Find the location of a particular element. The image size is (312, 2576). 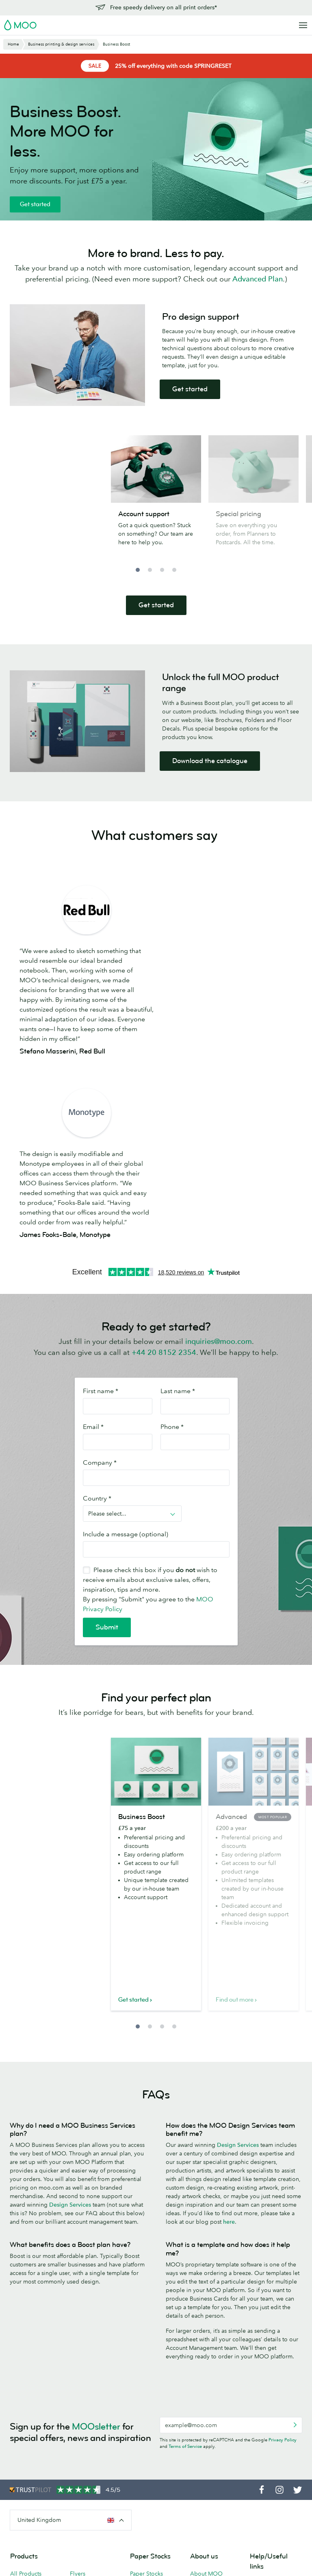

here is located at coordinates (229, 2038).